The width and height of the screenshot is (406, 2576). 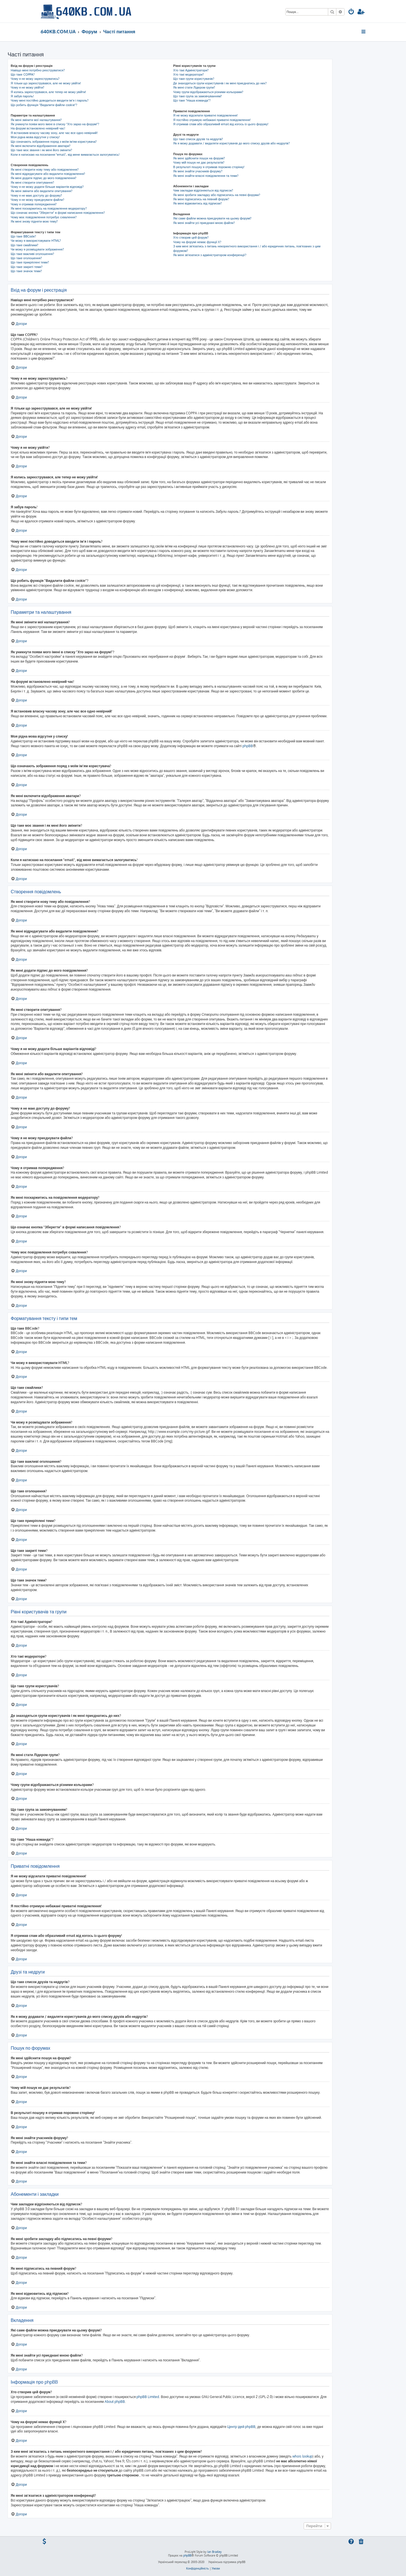 What do you see at coordinates (241, 2427) in the screenshot?
I see `Центр ідей phpBB` at bounding box center [241, 2427].